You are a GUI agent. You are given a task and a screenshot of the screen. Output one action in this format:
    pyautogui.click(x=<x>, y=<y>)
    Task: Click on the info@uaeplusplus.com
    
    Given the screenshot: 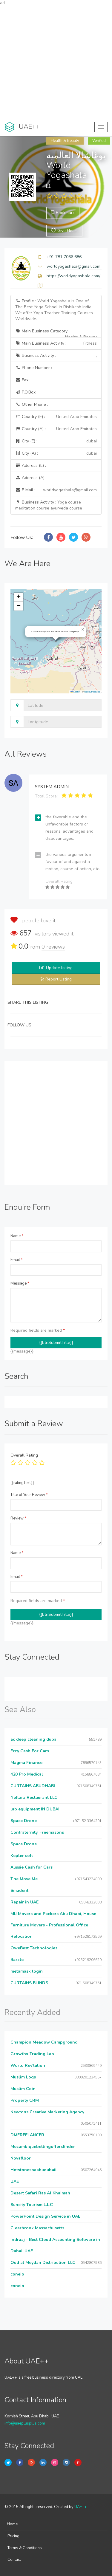 What is the action you would take?
    pyautogui.click(x=24, y=2423)
    